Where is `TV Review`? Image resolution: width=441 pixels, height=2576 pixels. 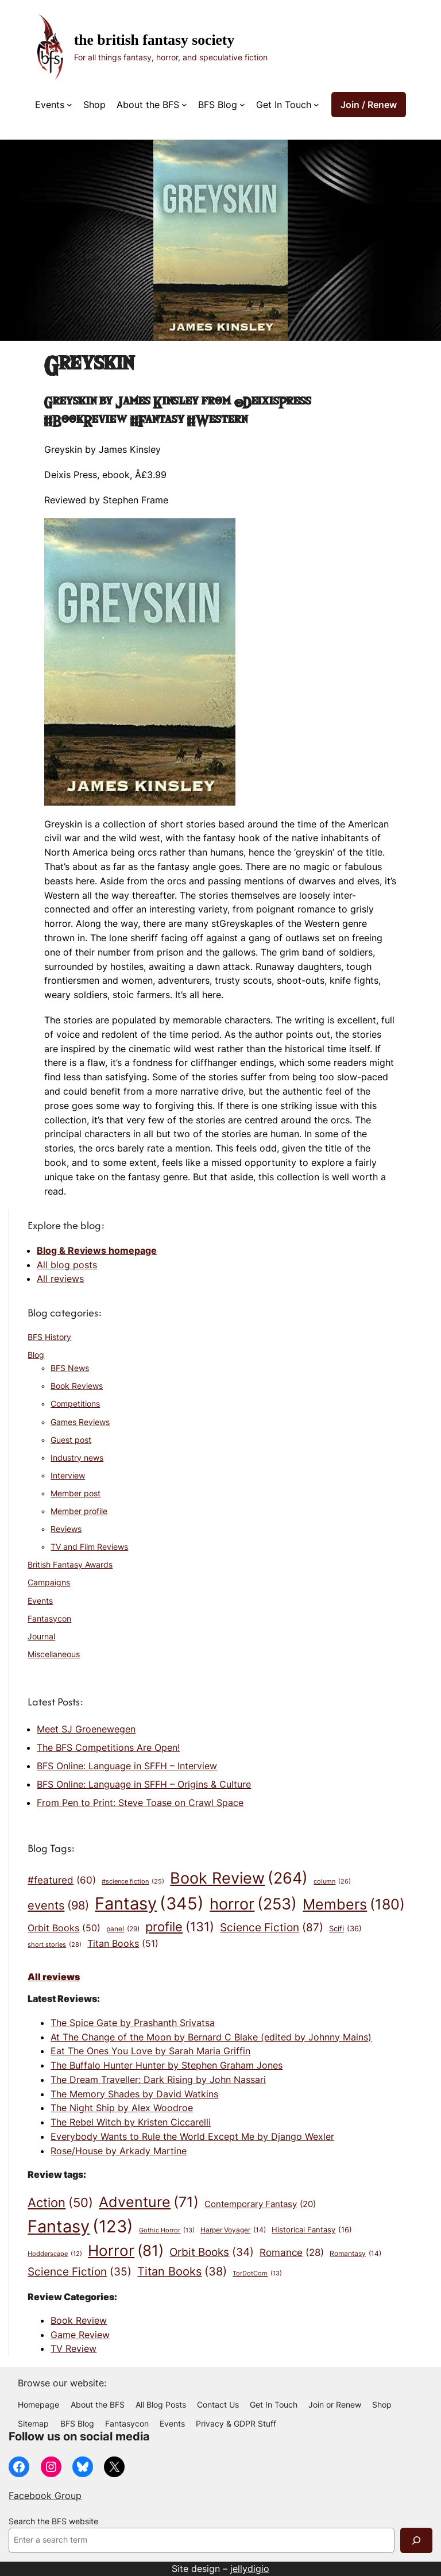
TV Review is located at coordinates (73, 2348).